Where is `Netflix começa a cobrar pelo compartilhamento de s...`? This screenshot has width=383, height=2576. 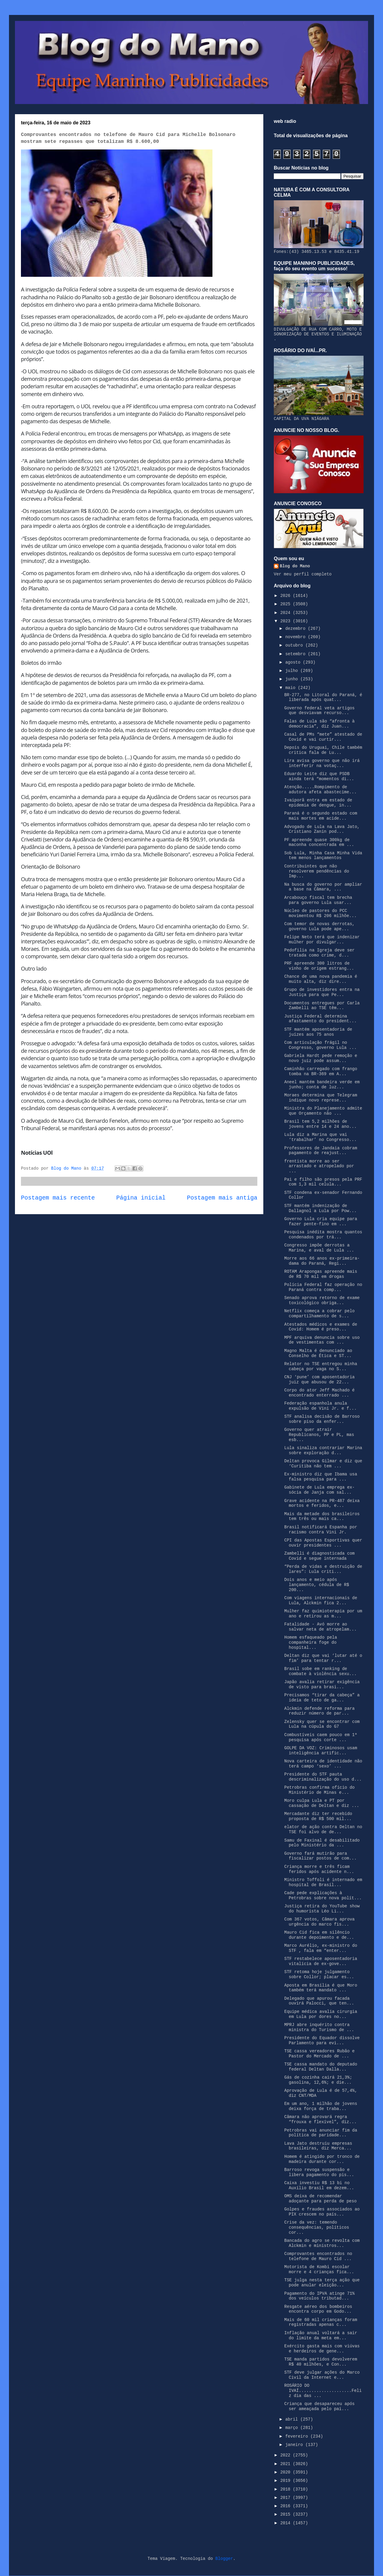 Netflix começa a cobrar pelo compartilhamento de s... is located at coordinates (319, 1313).